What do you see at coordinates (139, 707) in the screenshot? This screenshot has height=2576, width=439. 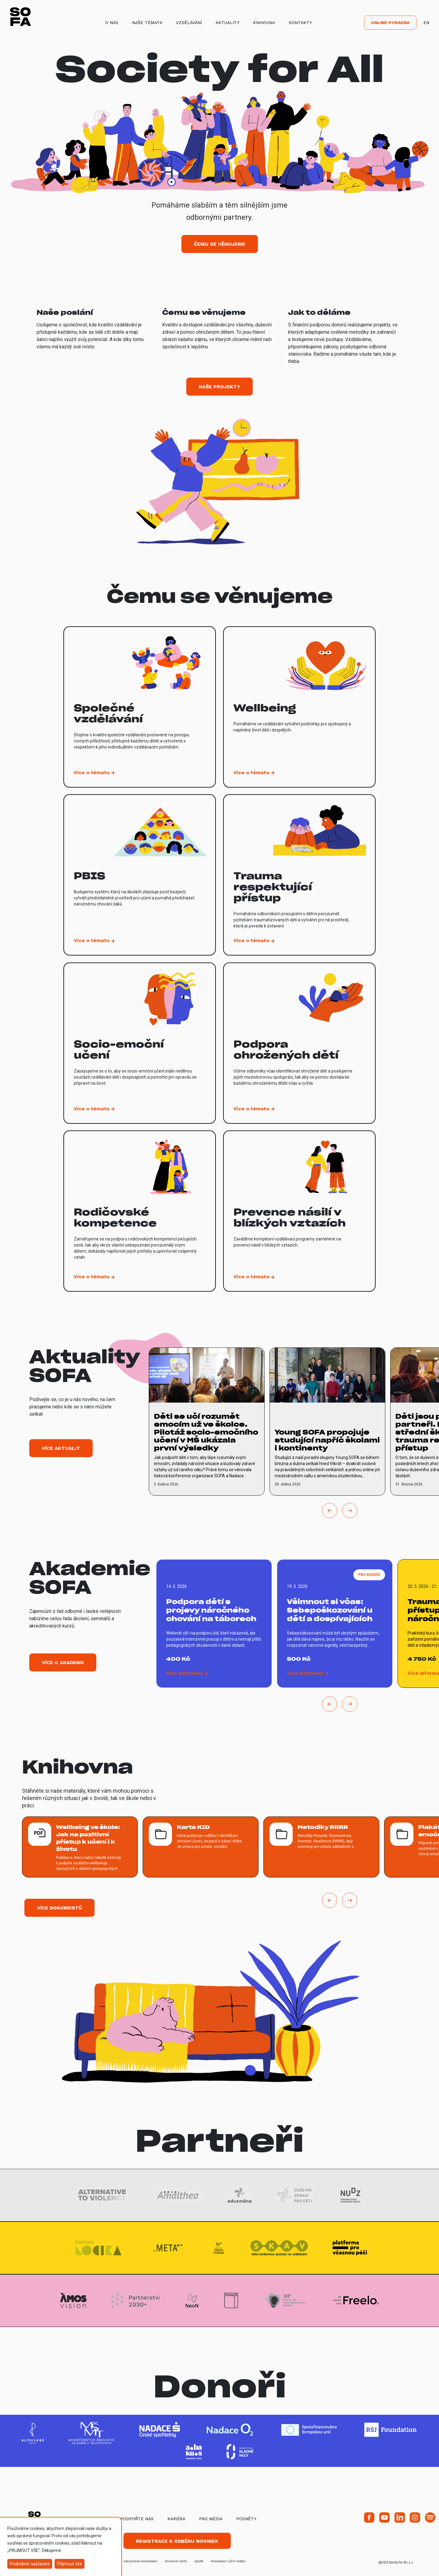 I see `[vice o tematu Společné vzdělávání]` at bounding box center [139, 707].